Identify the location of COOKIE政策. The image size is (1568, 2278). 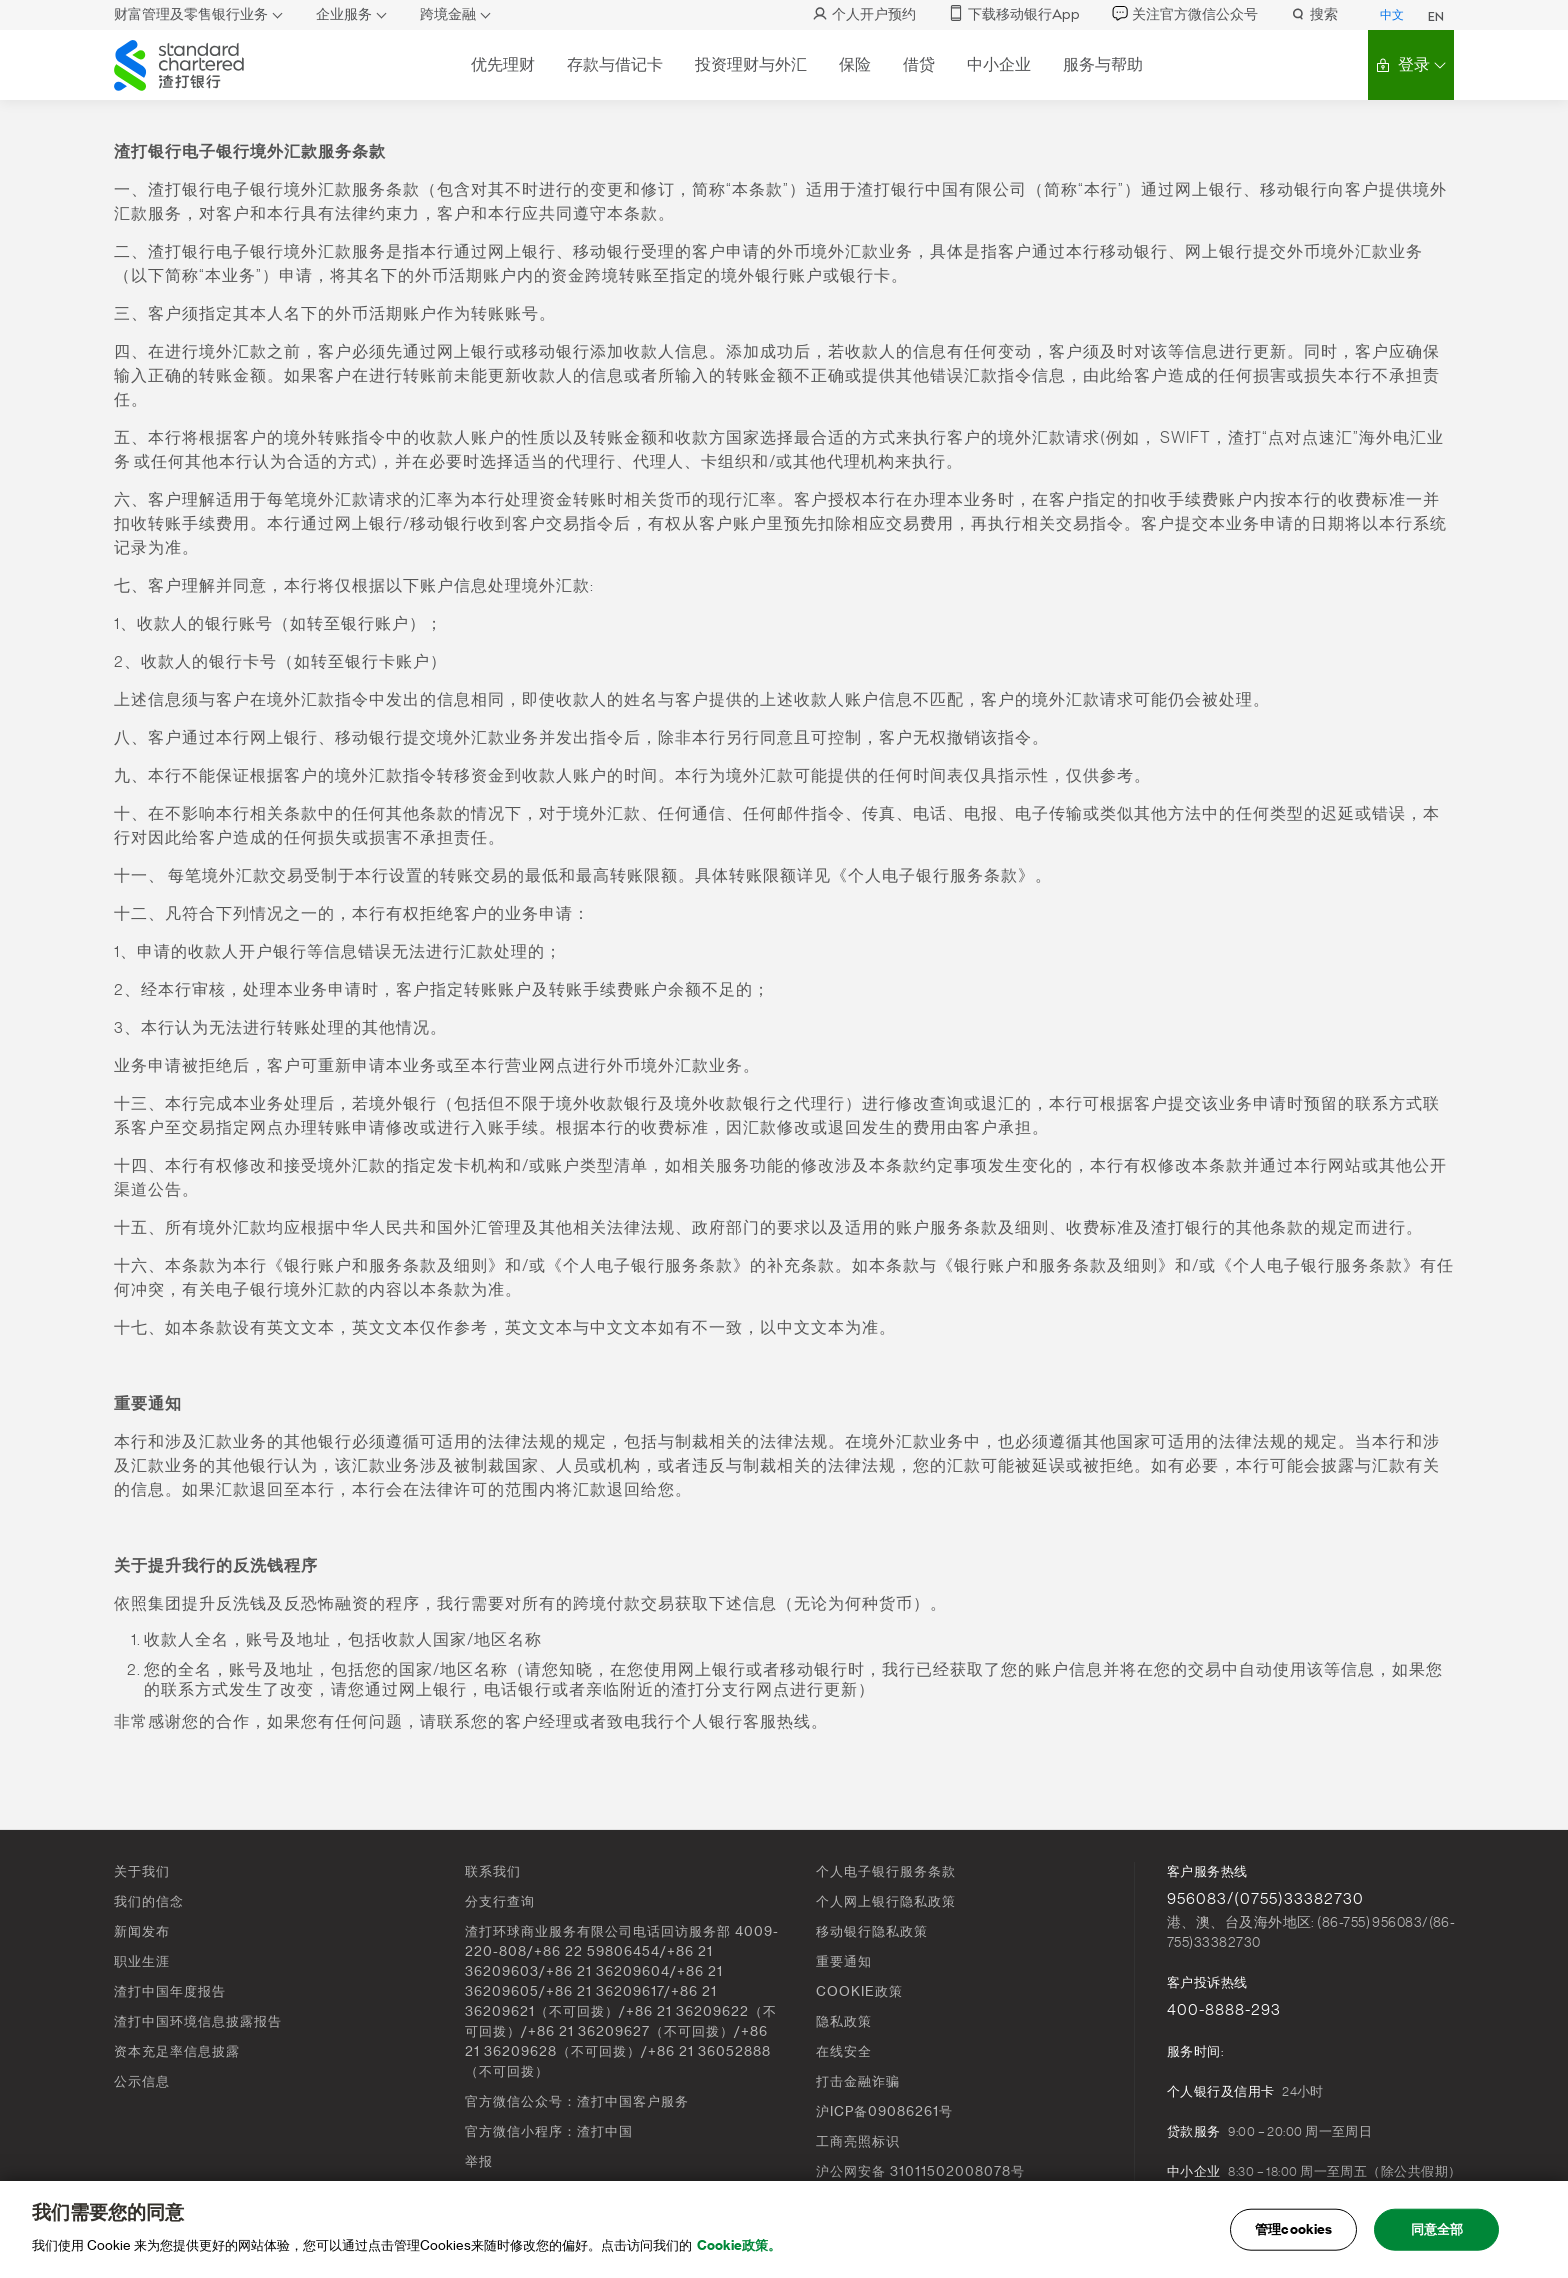
(859, 1991).